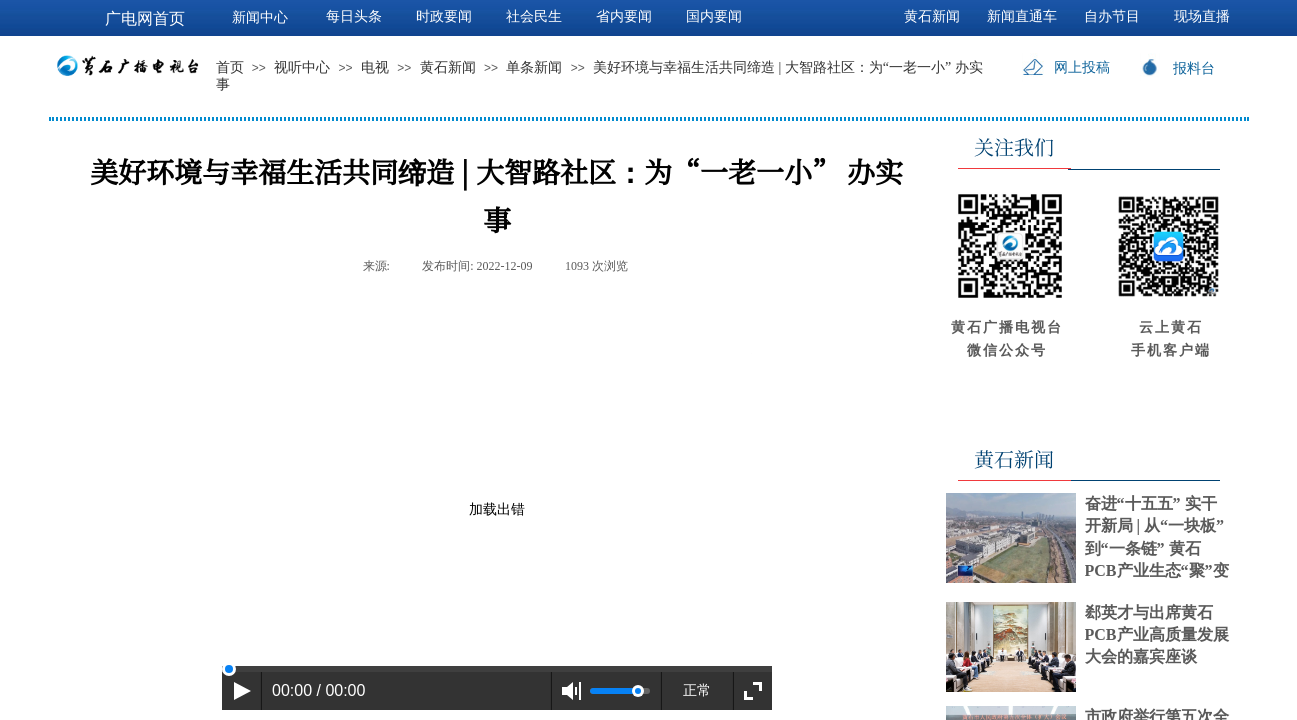  Describe the element at coordinates (534, 16) in the screenshot. I see `社会民生` at that location.